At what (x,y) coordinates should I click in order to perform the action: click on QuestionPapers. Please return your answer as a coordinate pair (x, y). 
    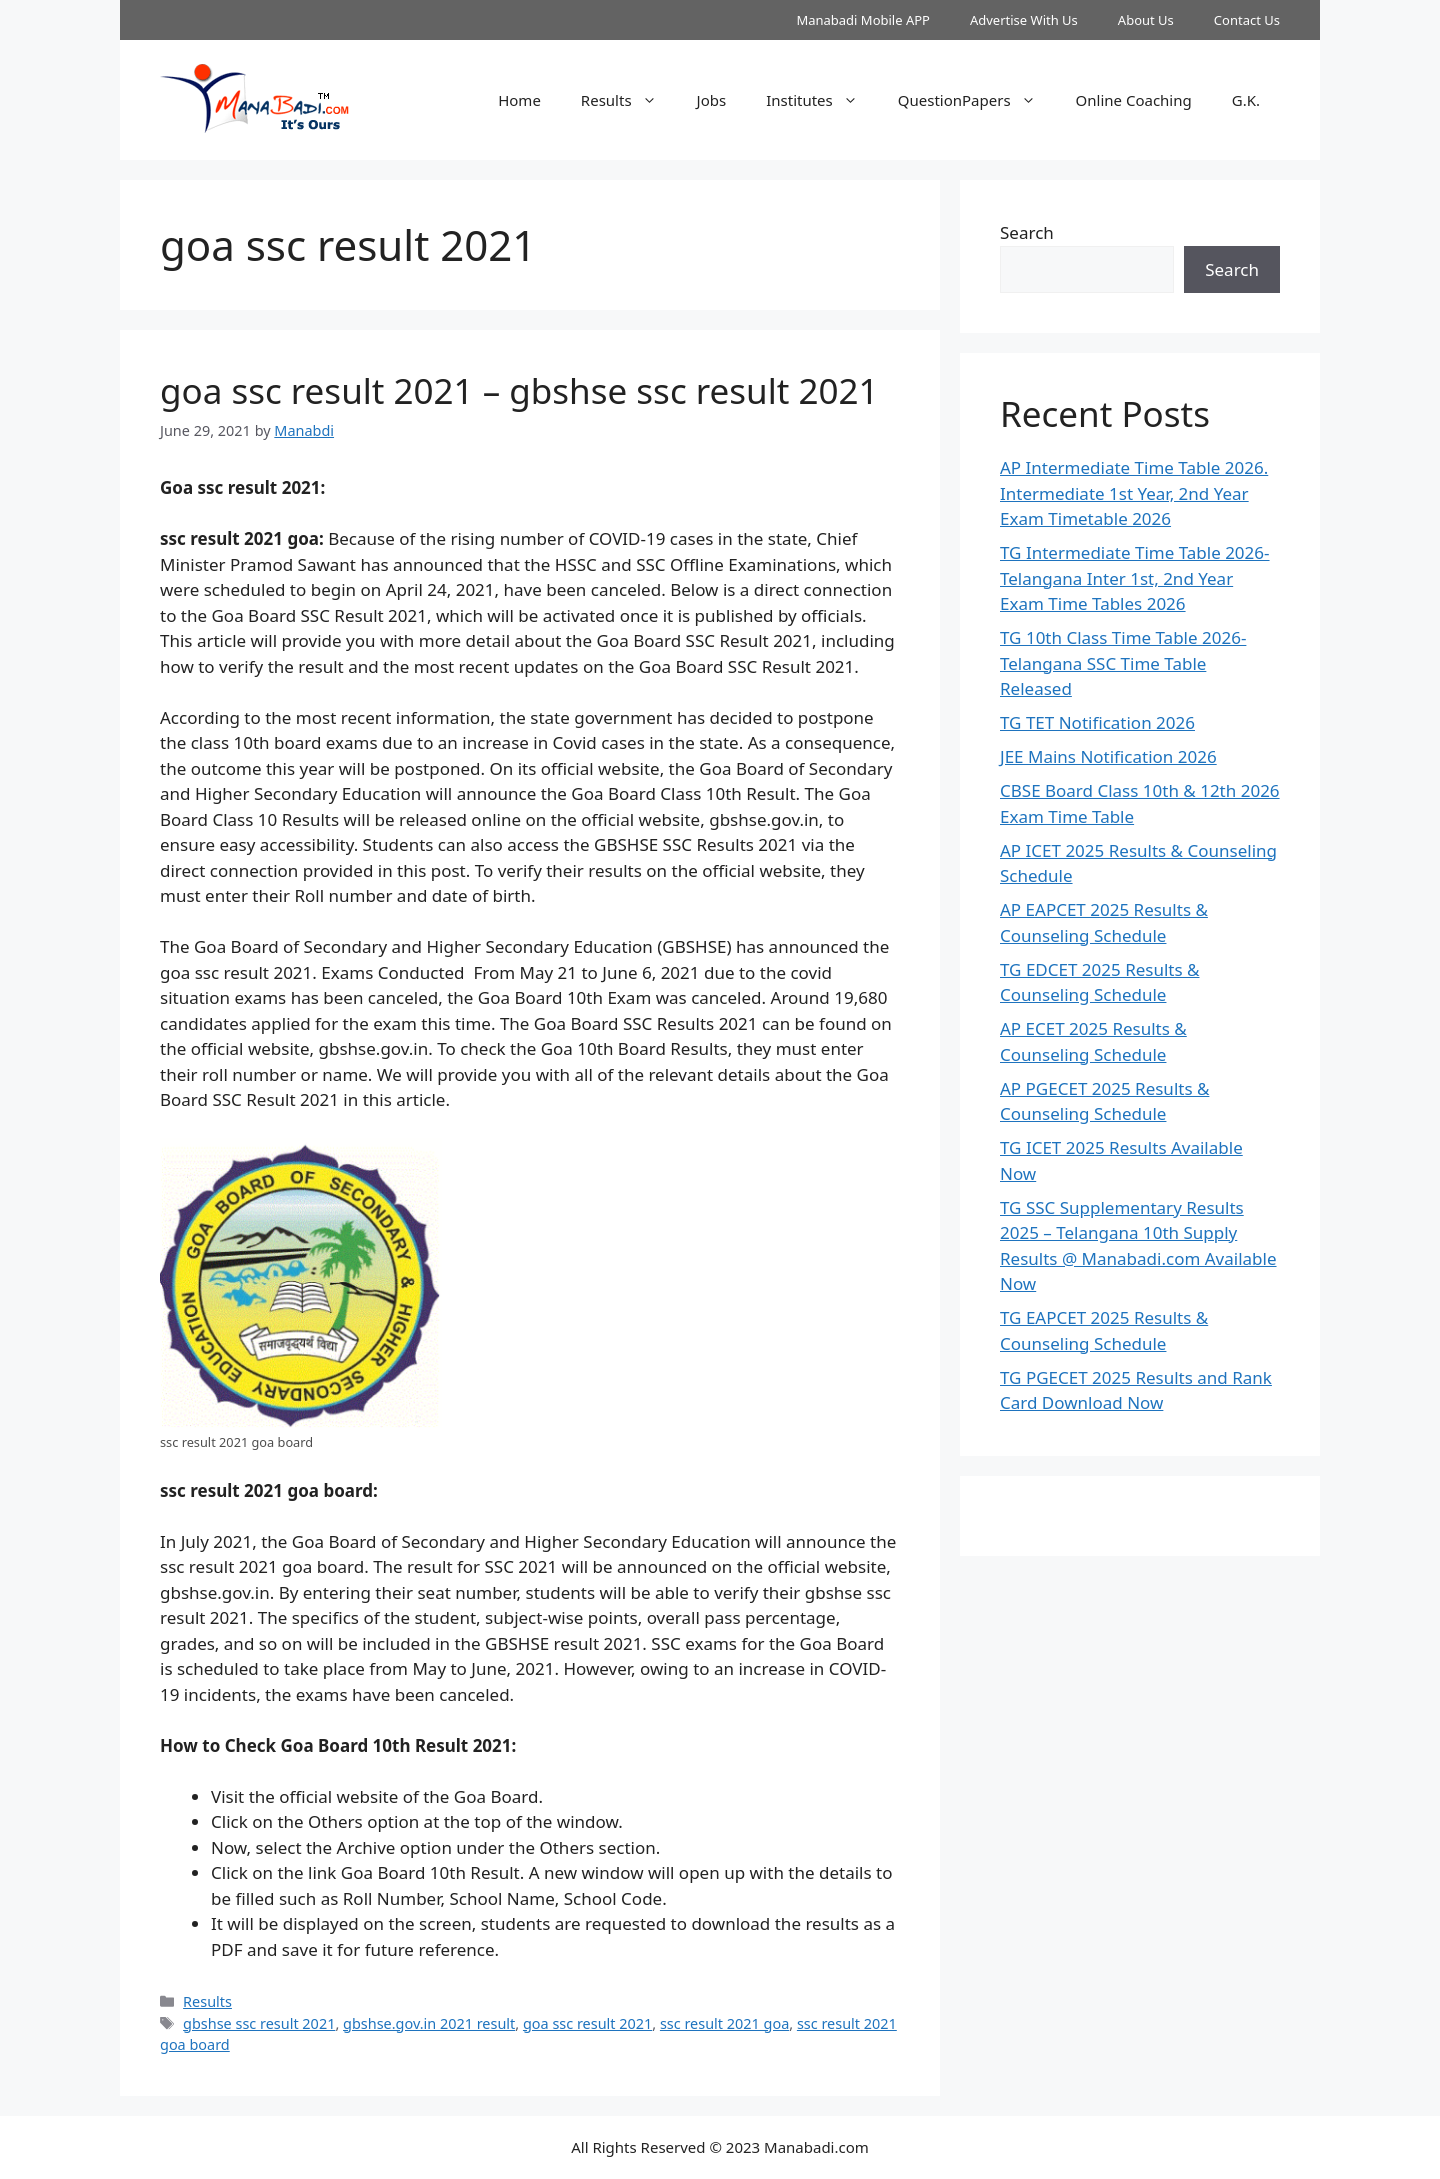
    Looking at the image, I should click on (977, 100).